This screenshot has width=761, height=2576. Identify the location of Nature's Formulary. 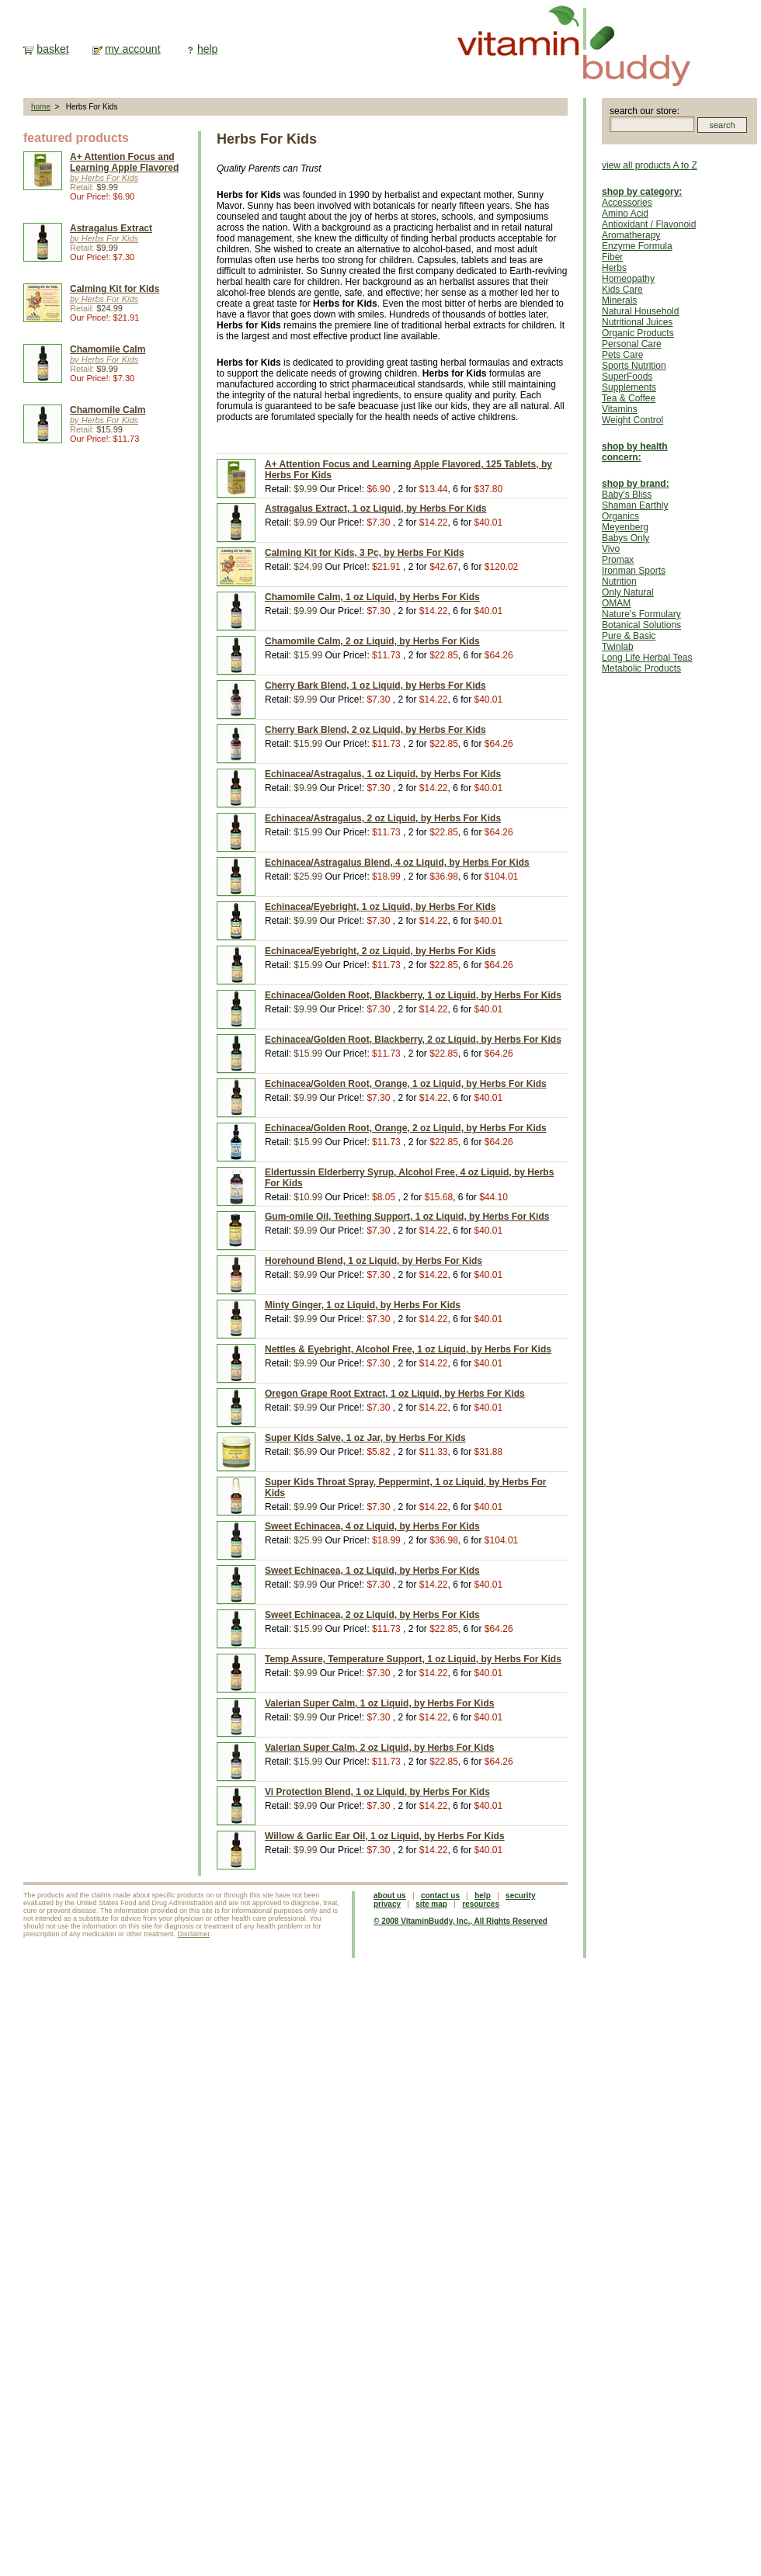
(641, 614).